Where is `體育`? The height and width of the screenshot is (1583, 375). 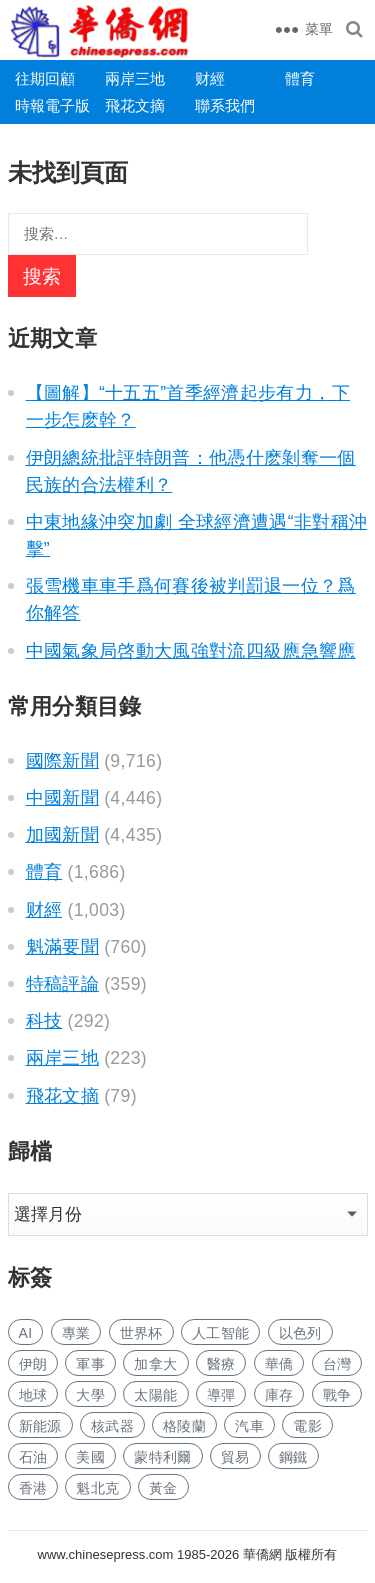
體育 is located at coordinates (300, 78).